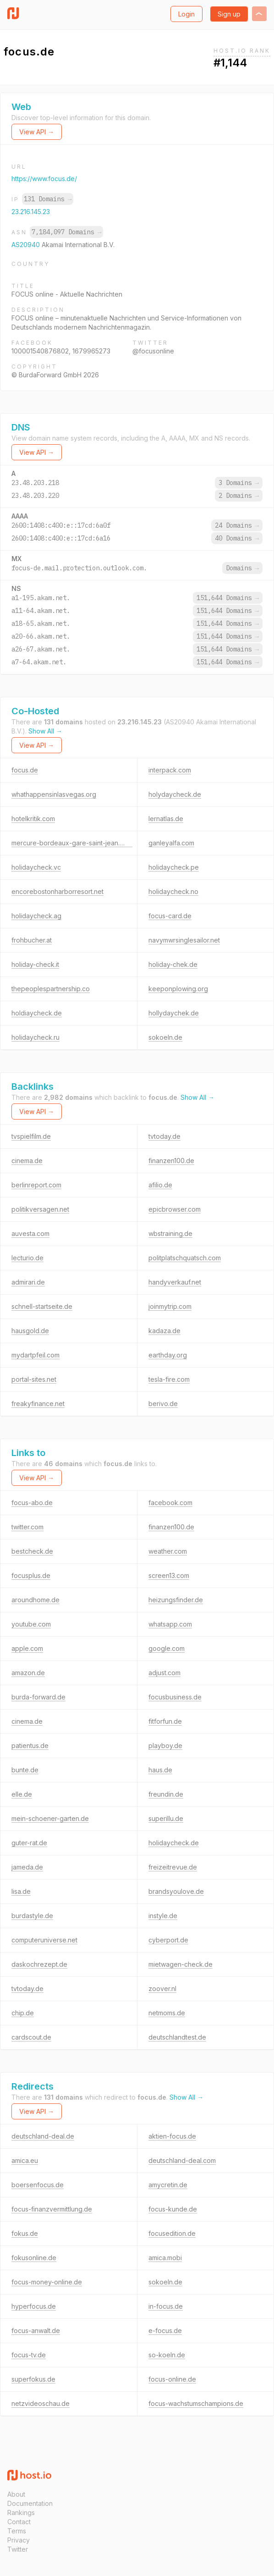  Describe the element at coordinates (162, 1916) in the screenshot. I see `instyle.de` at that location.